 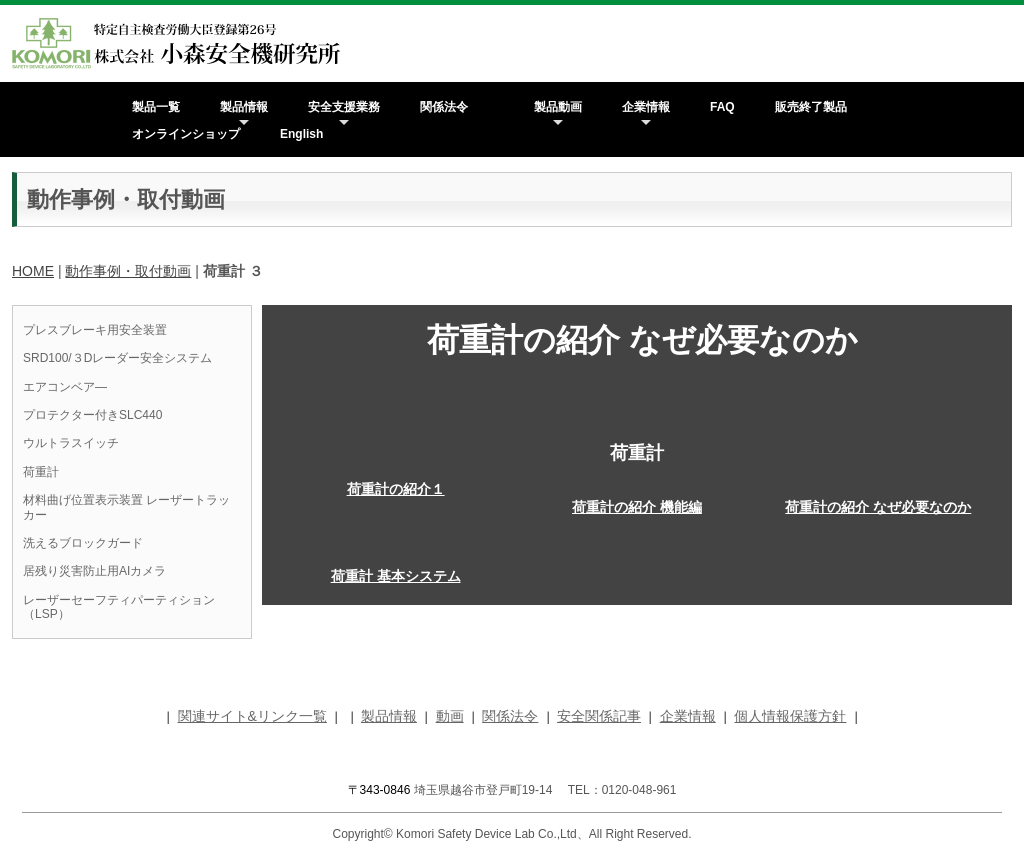 What do you see at coordinates (71, 443) in the screenshot?
I see `ウルトラスイッチ` at bounding box center [71, 443].